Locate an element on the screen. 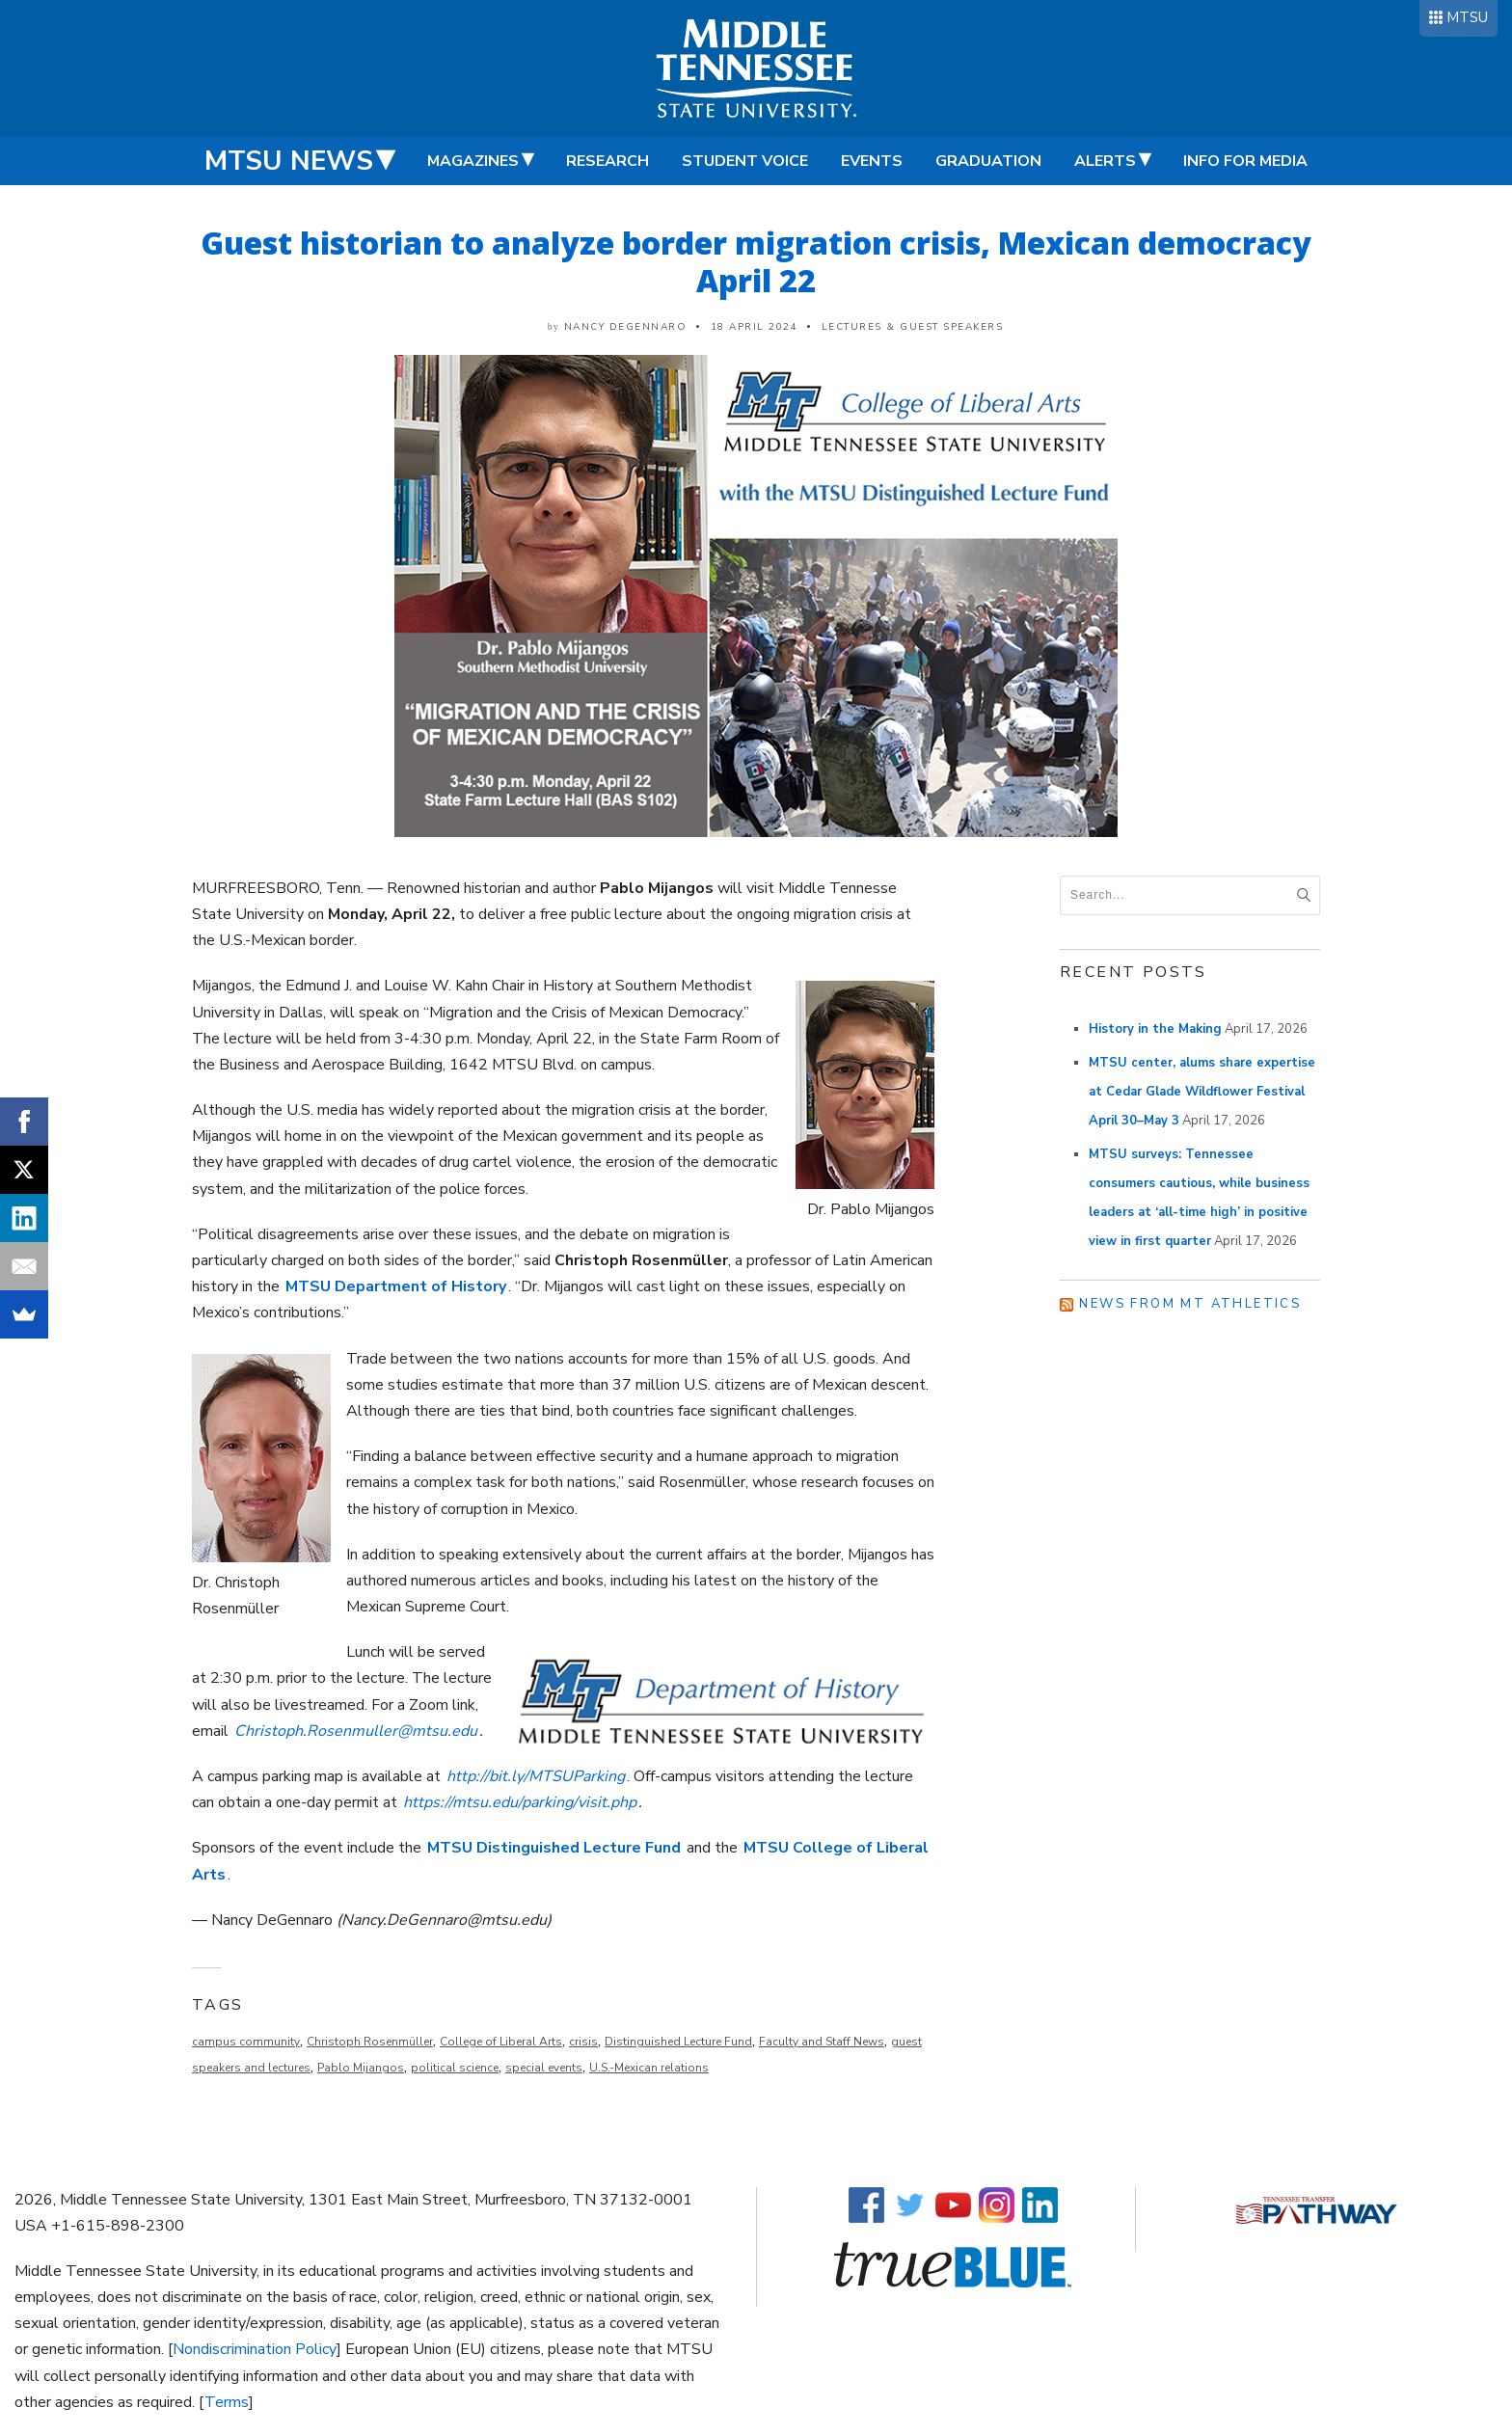 This screenshot has height=2435, width=1512. special events is located at coordinates (543, 2067).